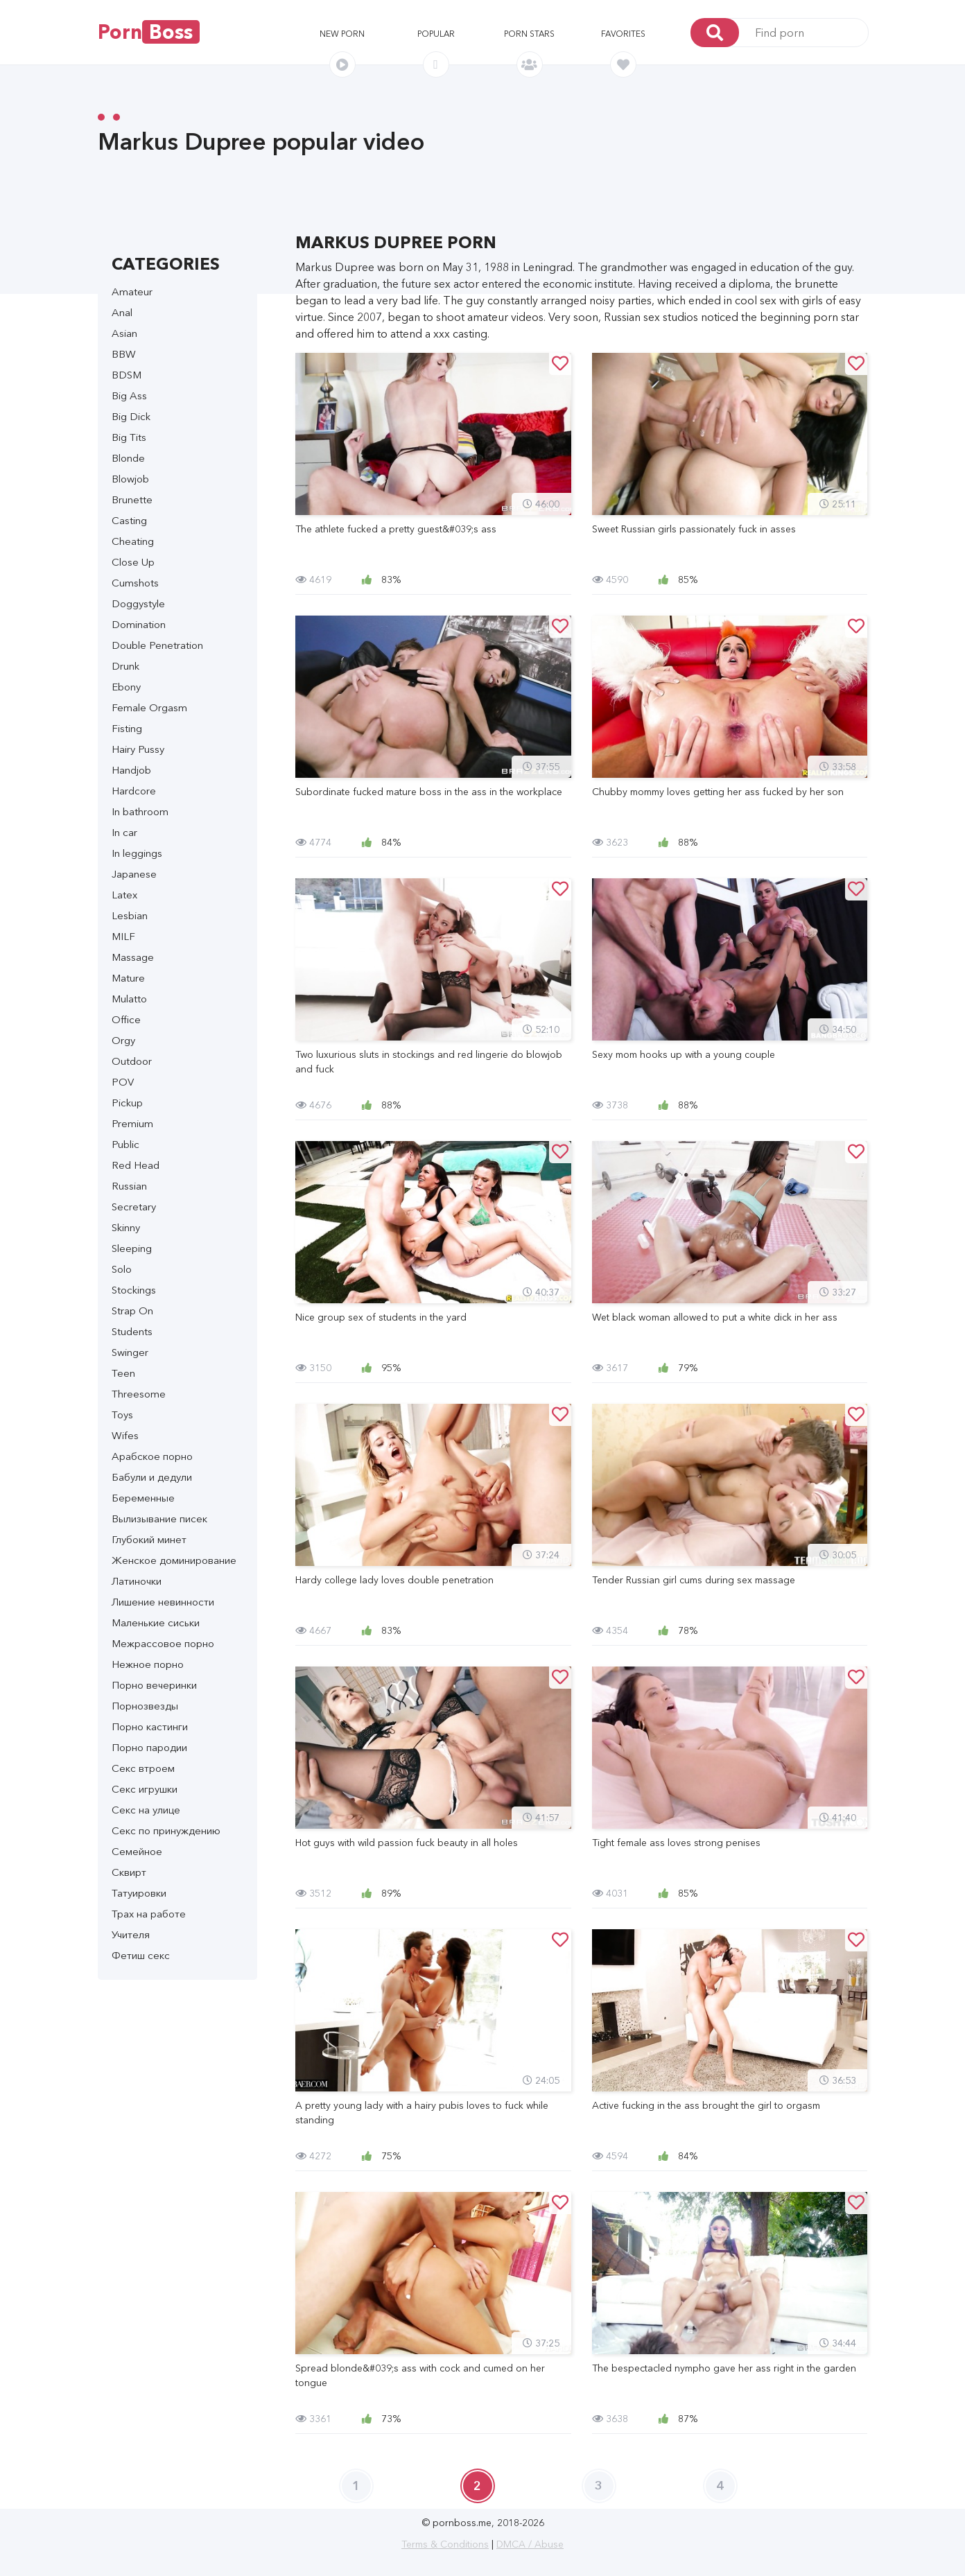  Describe the element at coordinates (129, 1185) in the screenshot. I see `Russian` at that location.